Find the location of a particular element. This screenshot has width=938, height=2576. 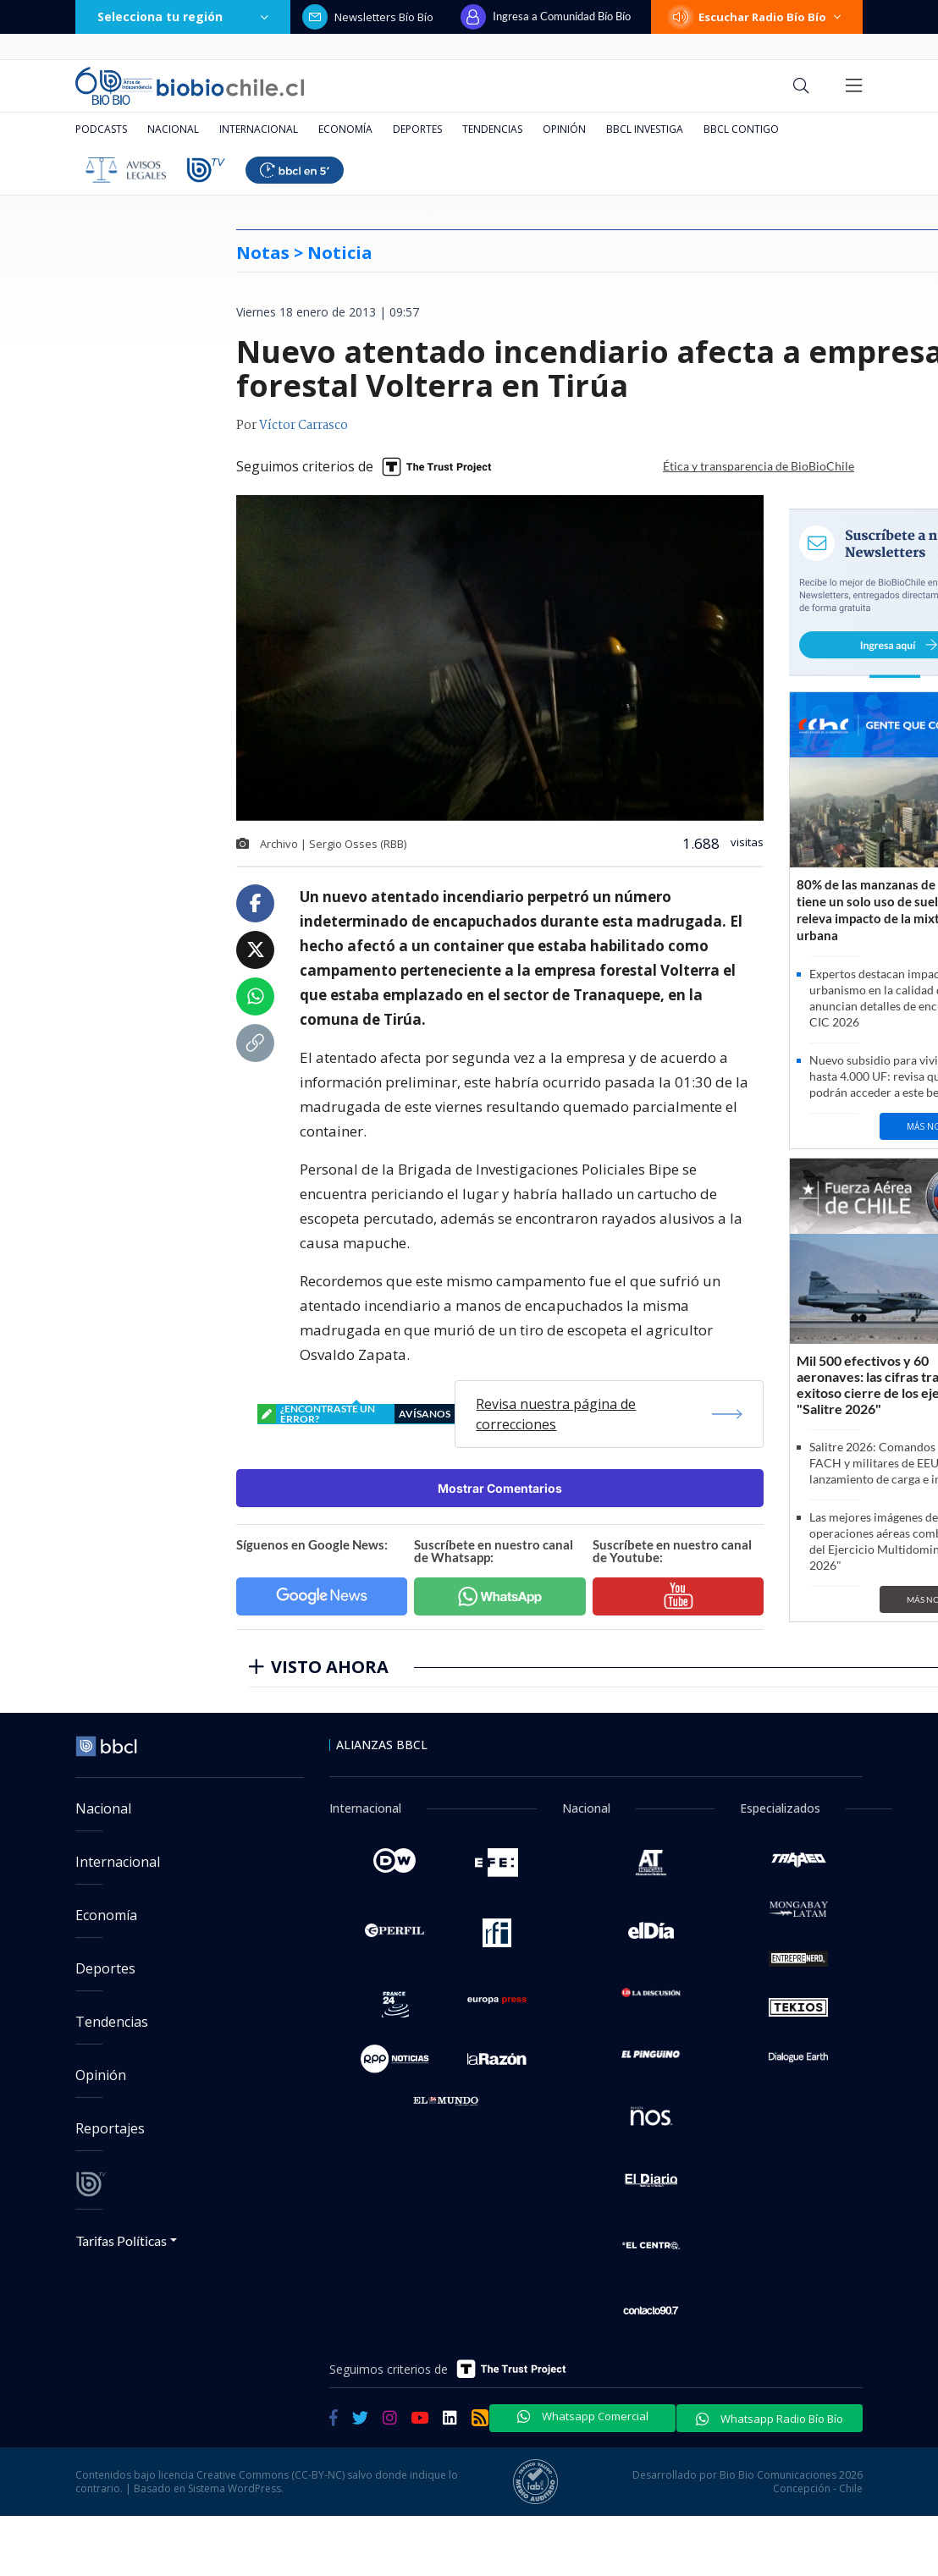

Selecciona tu región is located at coordinates (182, 16).